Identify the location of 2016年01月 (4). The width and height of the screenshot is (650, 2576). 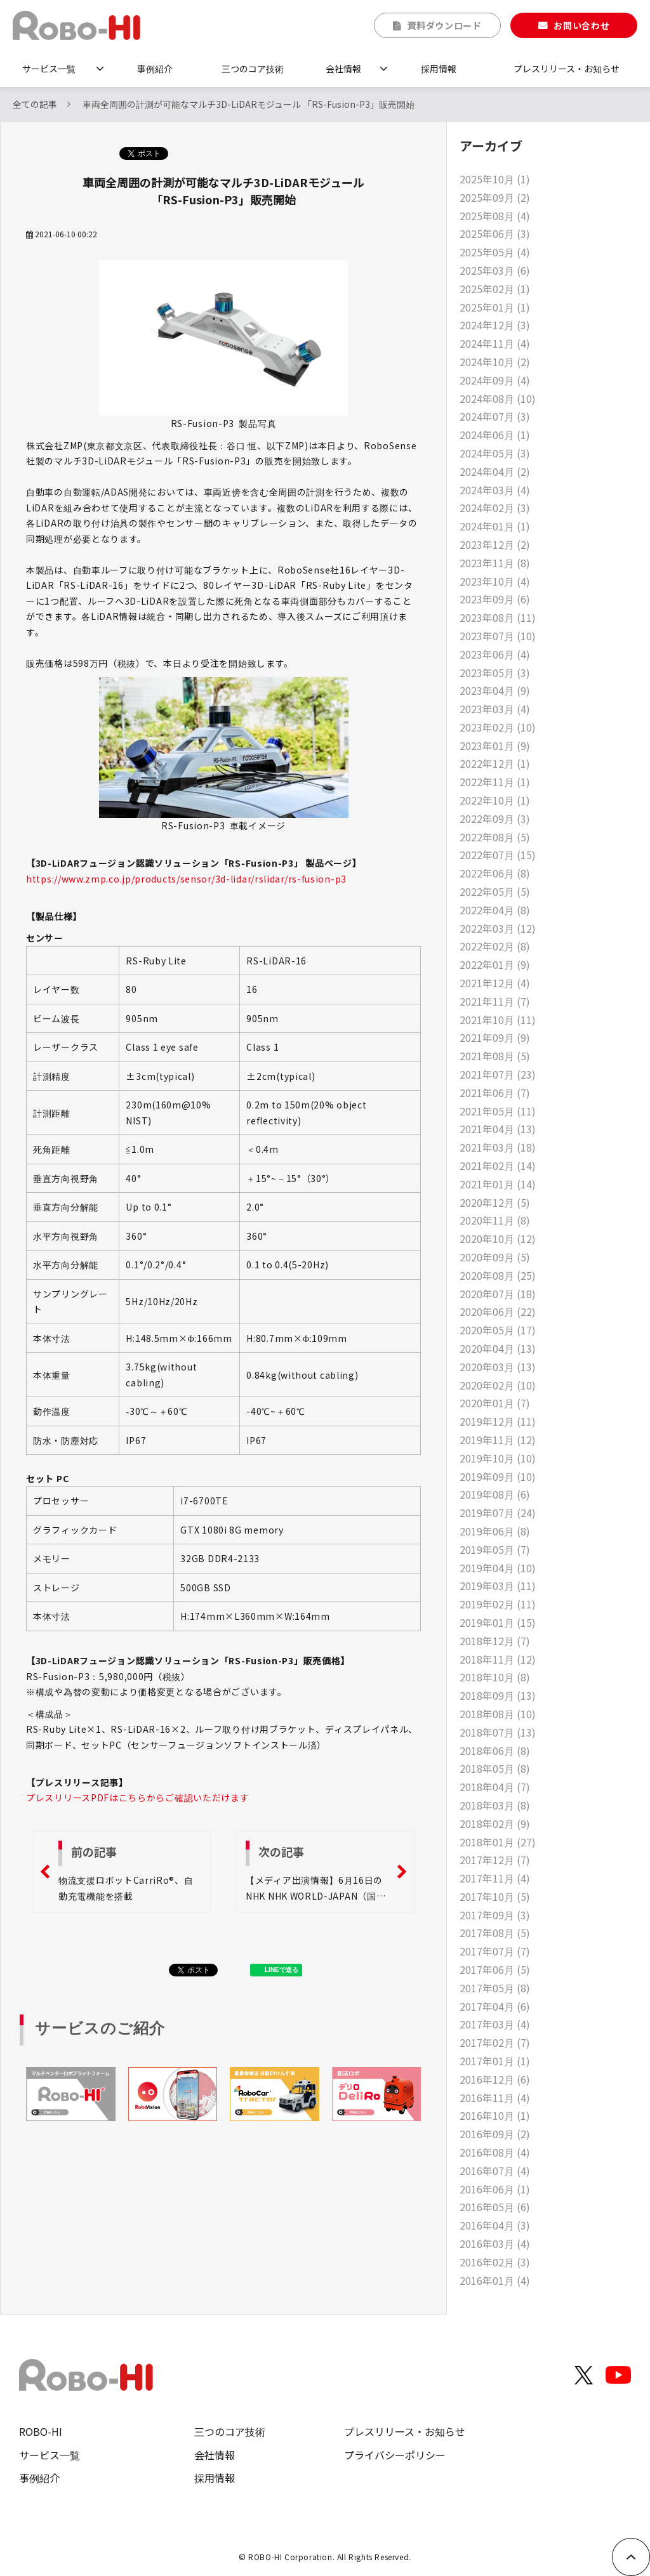
(495, 2280).